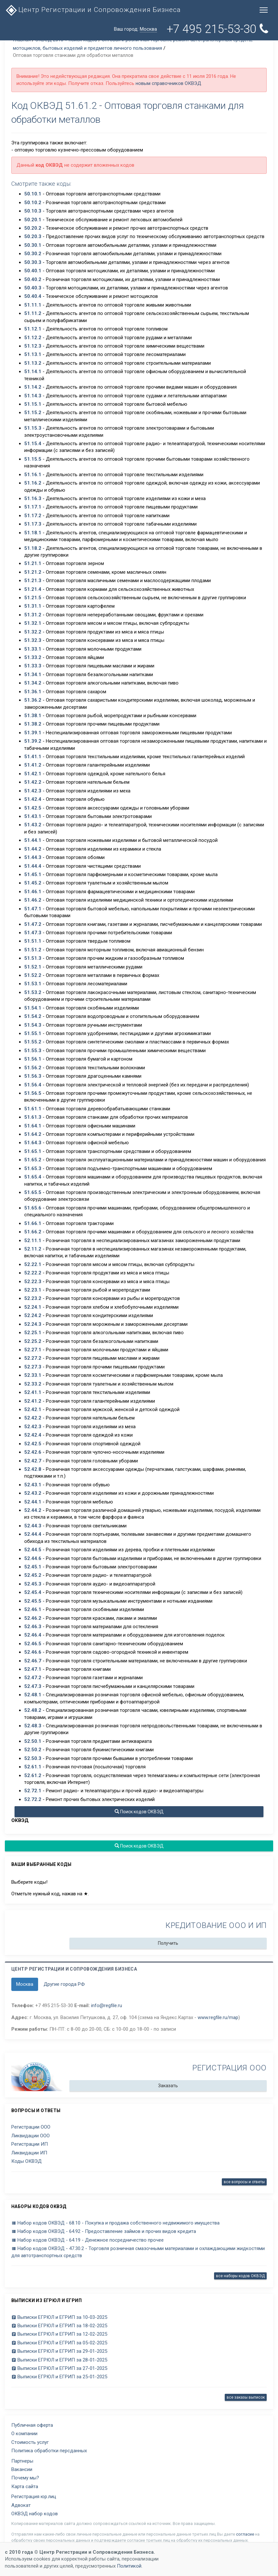 The height and width of the screenshot is (2576, 278). I want to click on 51.46.2, so click(32, 900).